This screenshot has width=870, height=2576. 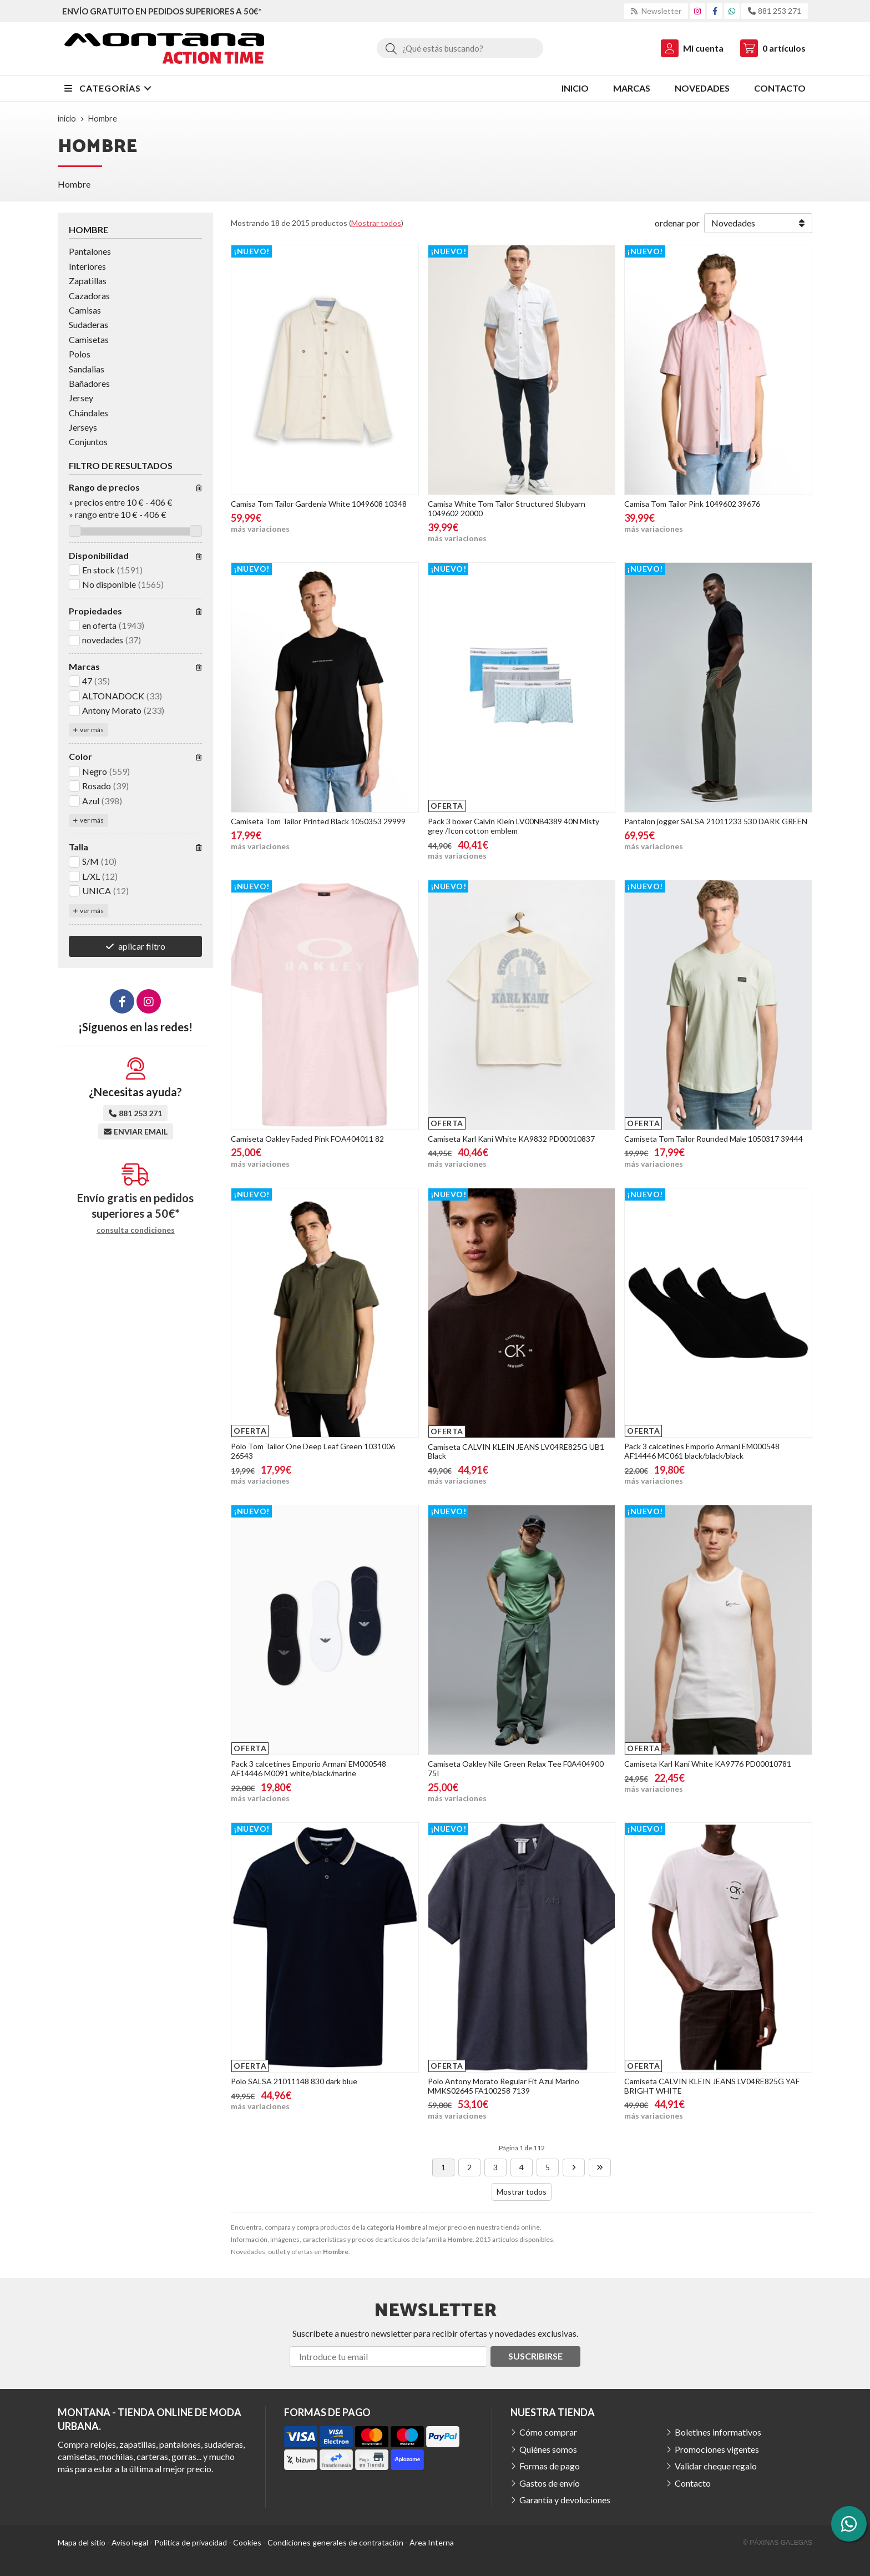 I want to click on Suscribirse, so click(x=535, y=2356).